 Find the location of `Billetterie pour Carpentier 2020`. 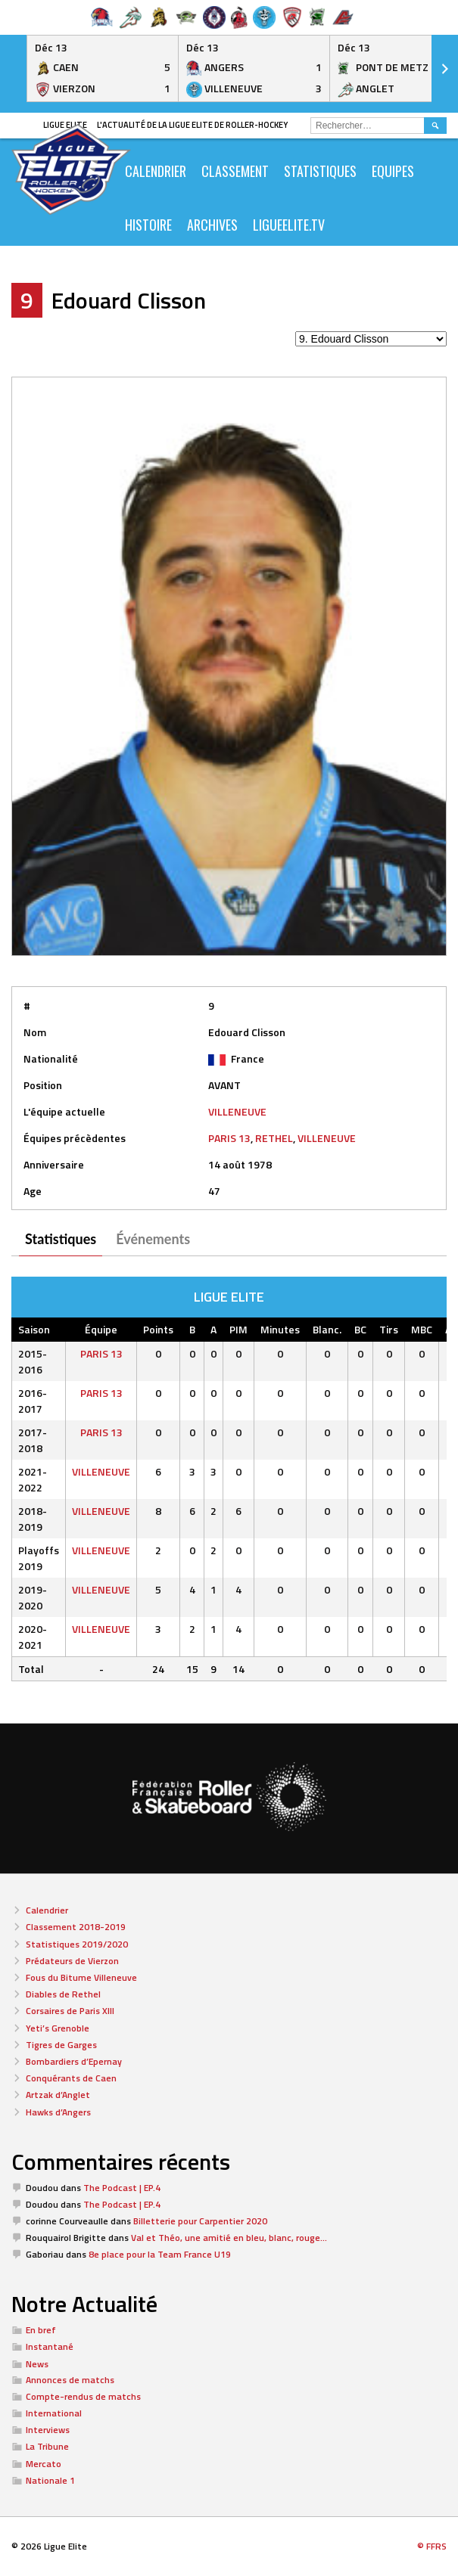

Billetterie pour Carpentier 2020 is located at coordinates (200, 2221).